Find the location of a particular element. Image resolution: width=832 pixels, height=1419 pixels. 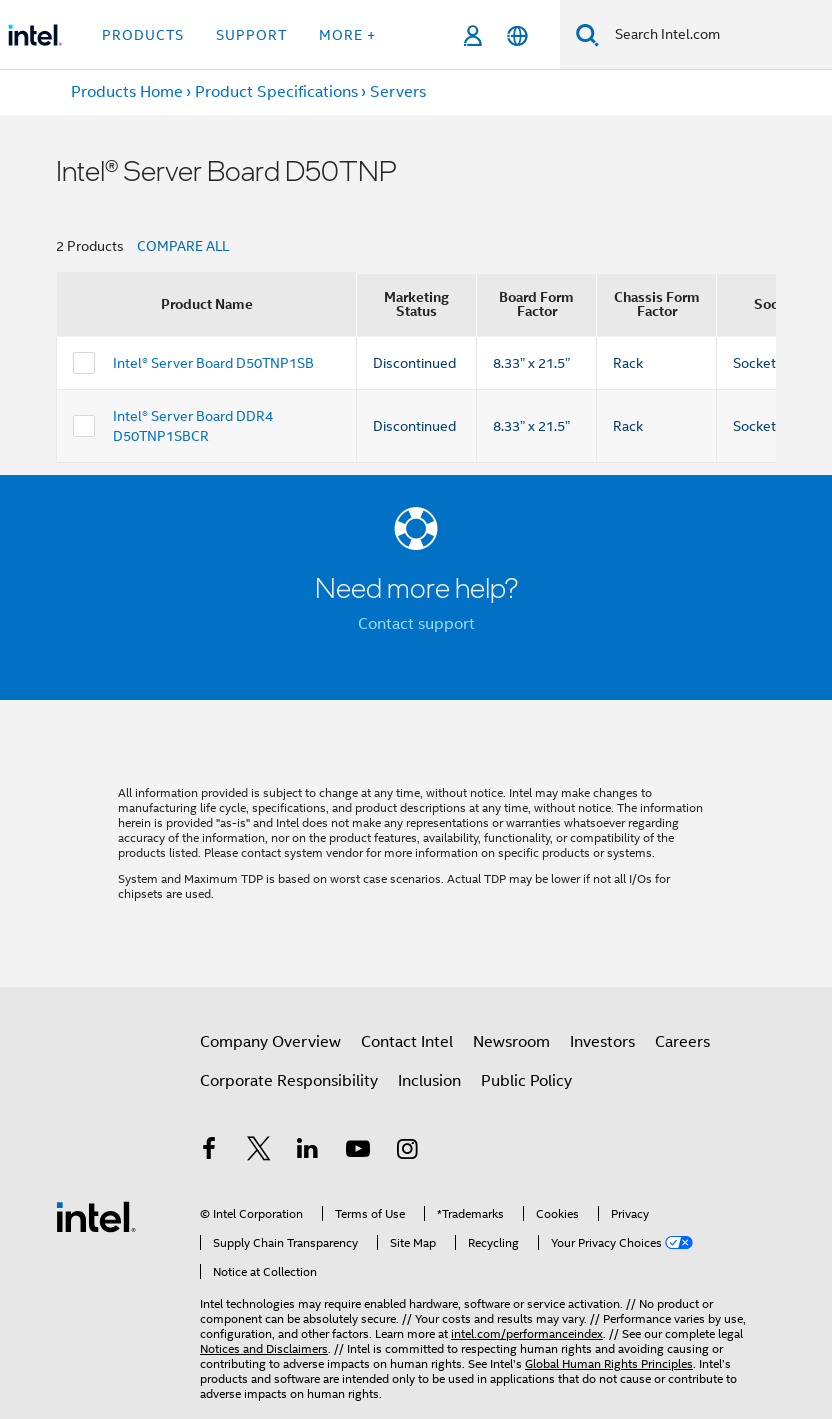

Global Human Rights Principles is located at coordinates (609, 1363).